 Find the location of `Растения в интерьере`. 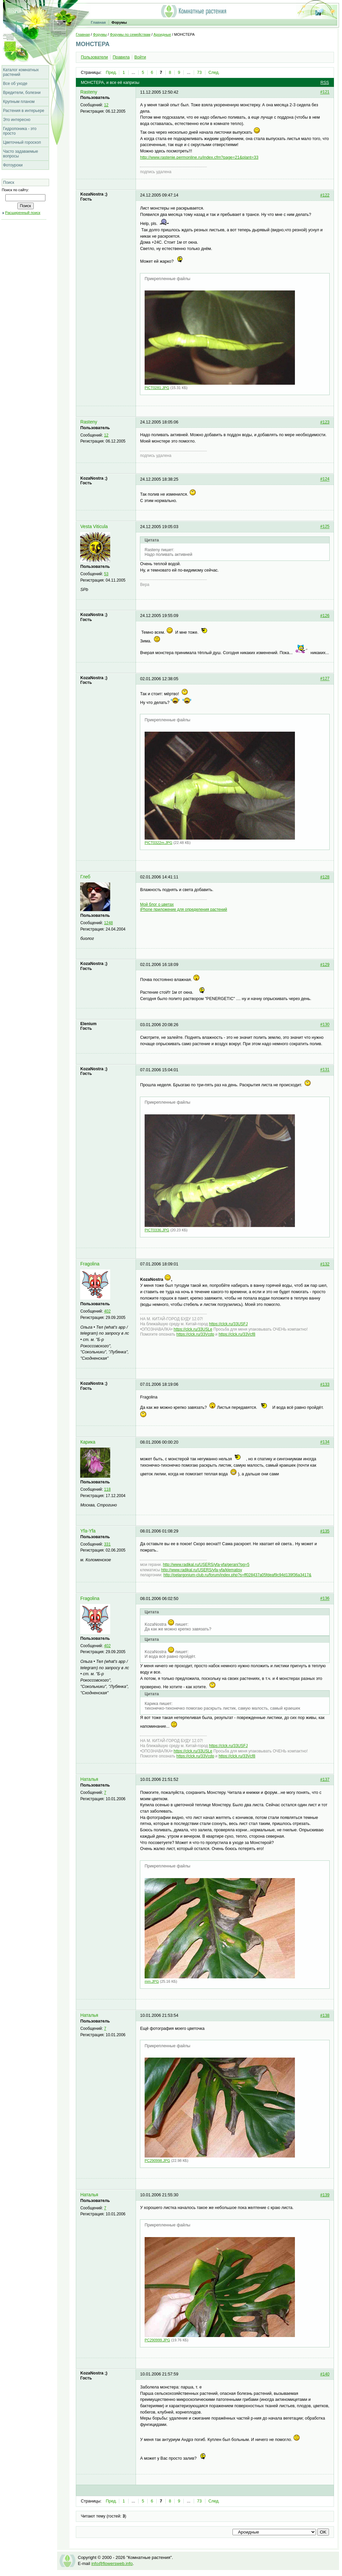

Растения в интерьере is located at coordinates (23, 110).